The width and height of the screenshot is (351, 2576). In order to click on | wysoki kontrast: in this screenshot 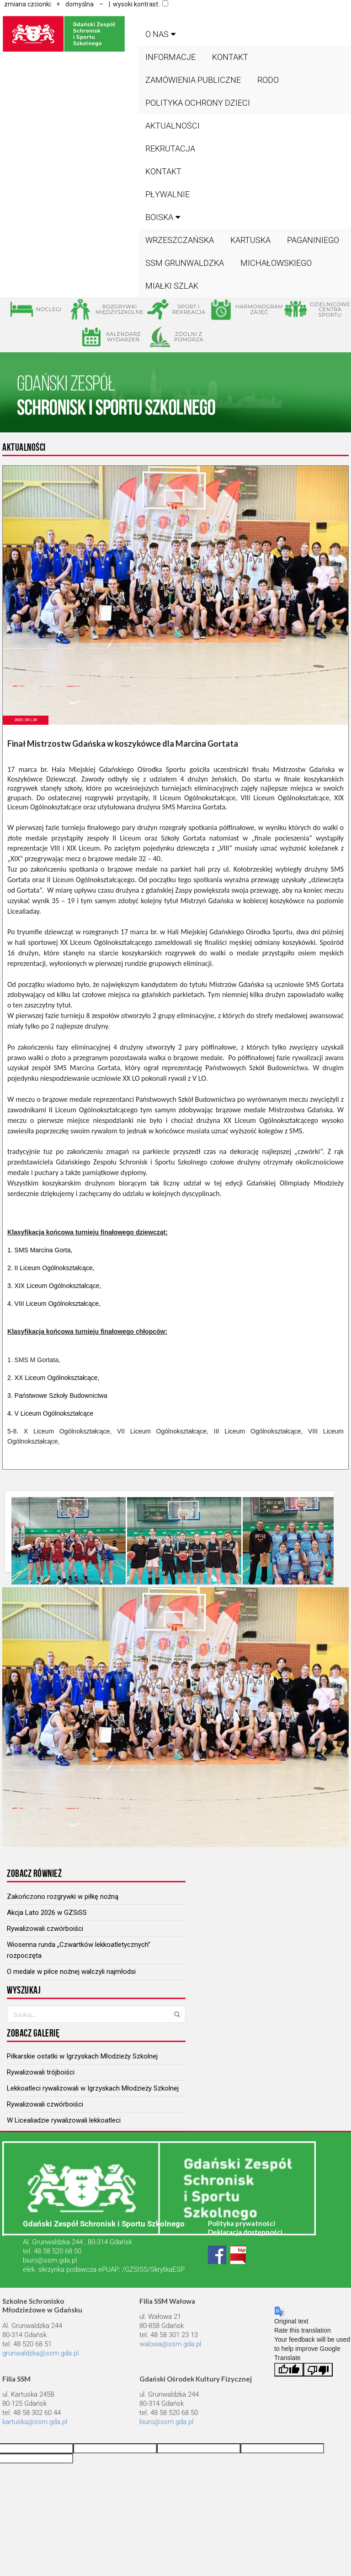, I will do `click(137, 4)`.